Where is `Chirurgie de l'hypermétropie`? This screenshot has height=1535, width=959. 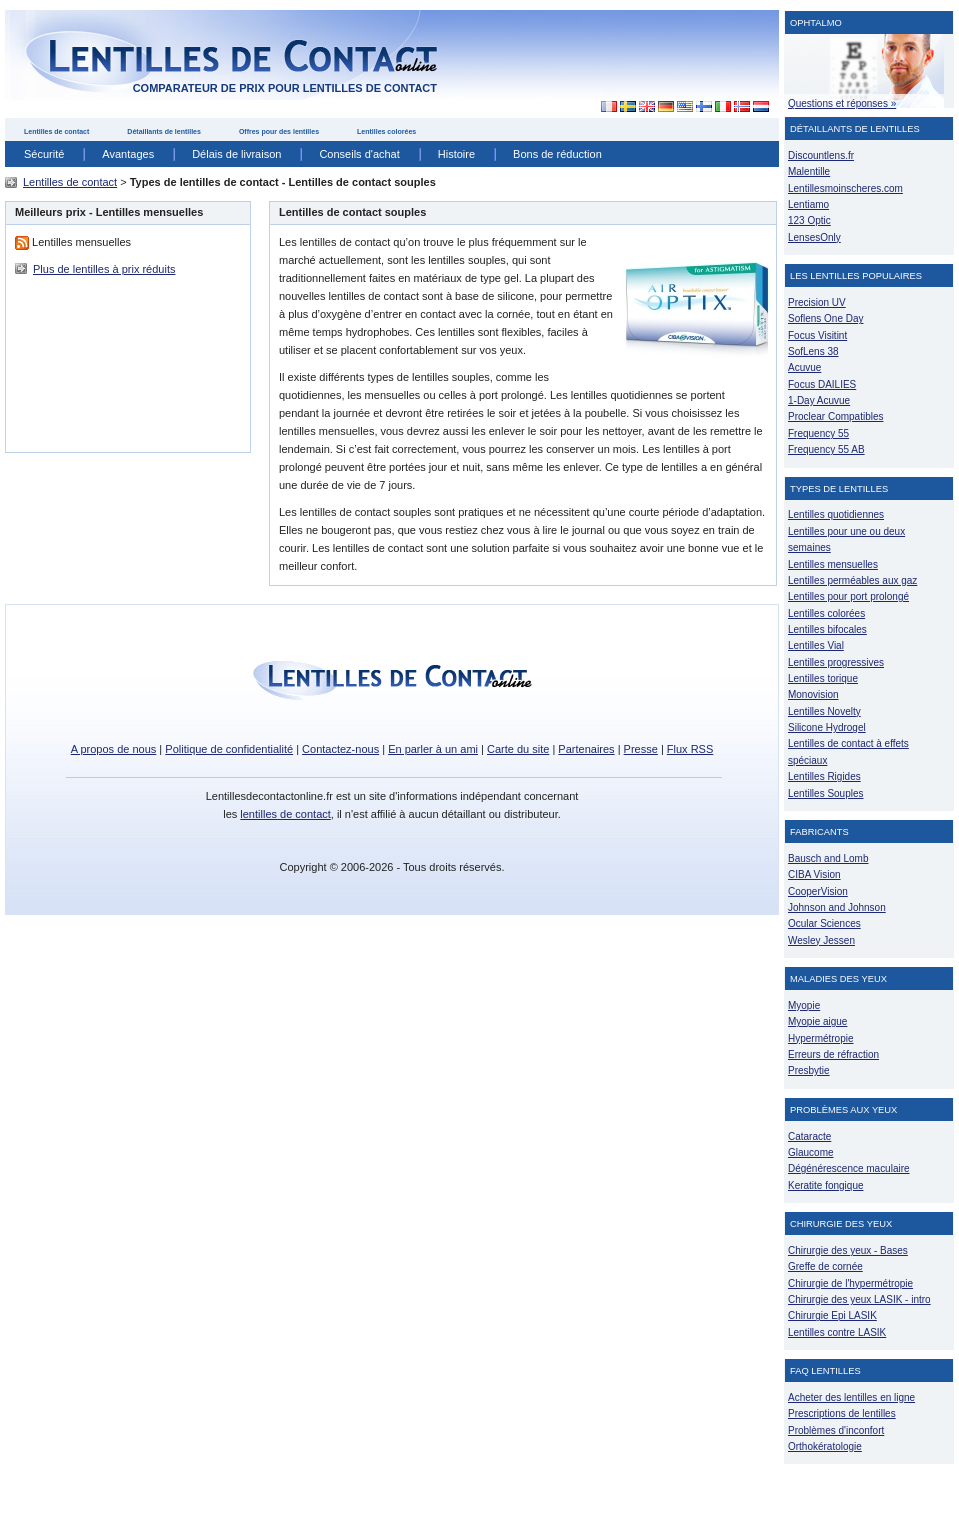 Chirurgie de l'hypermétropie is located at coordinates (850, 1283).